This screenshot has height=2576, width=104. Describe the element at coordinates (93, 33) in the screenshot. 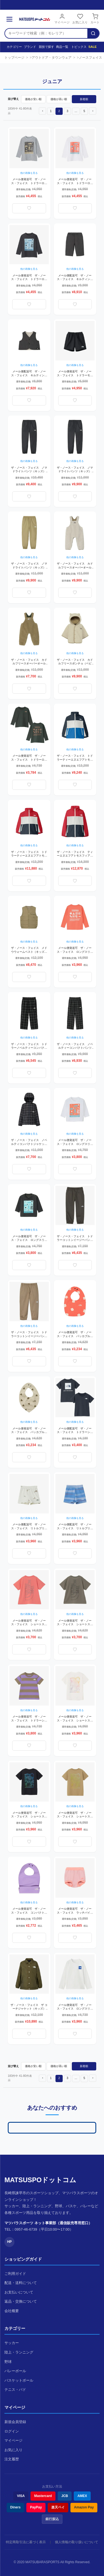

I see `[検索]` at that location.